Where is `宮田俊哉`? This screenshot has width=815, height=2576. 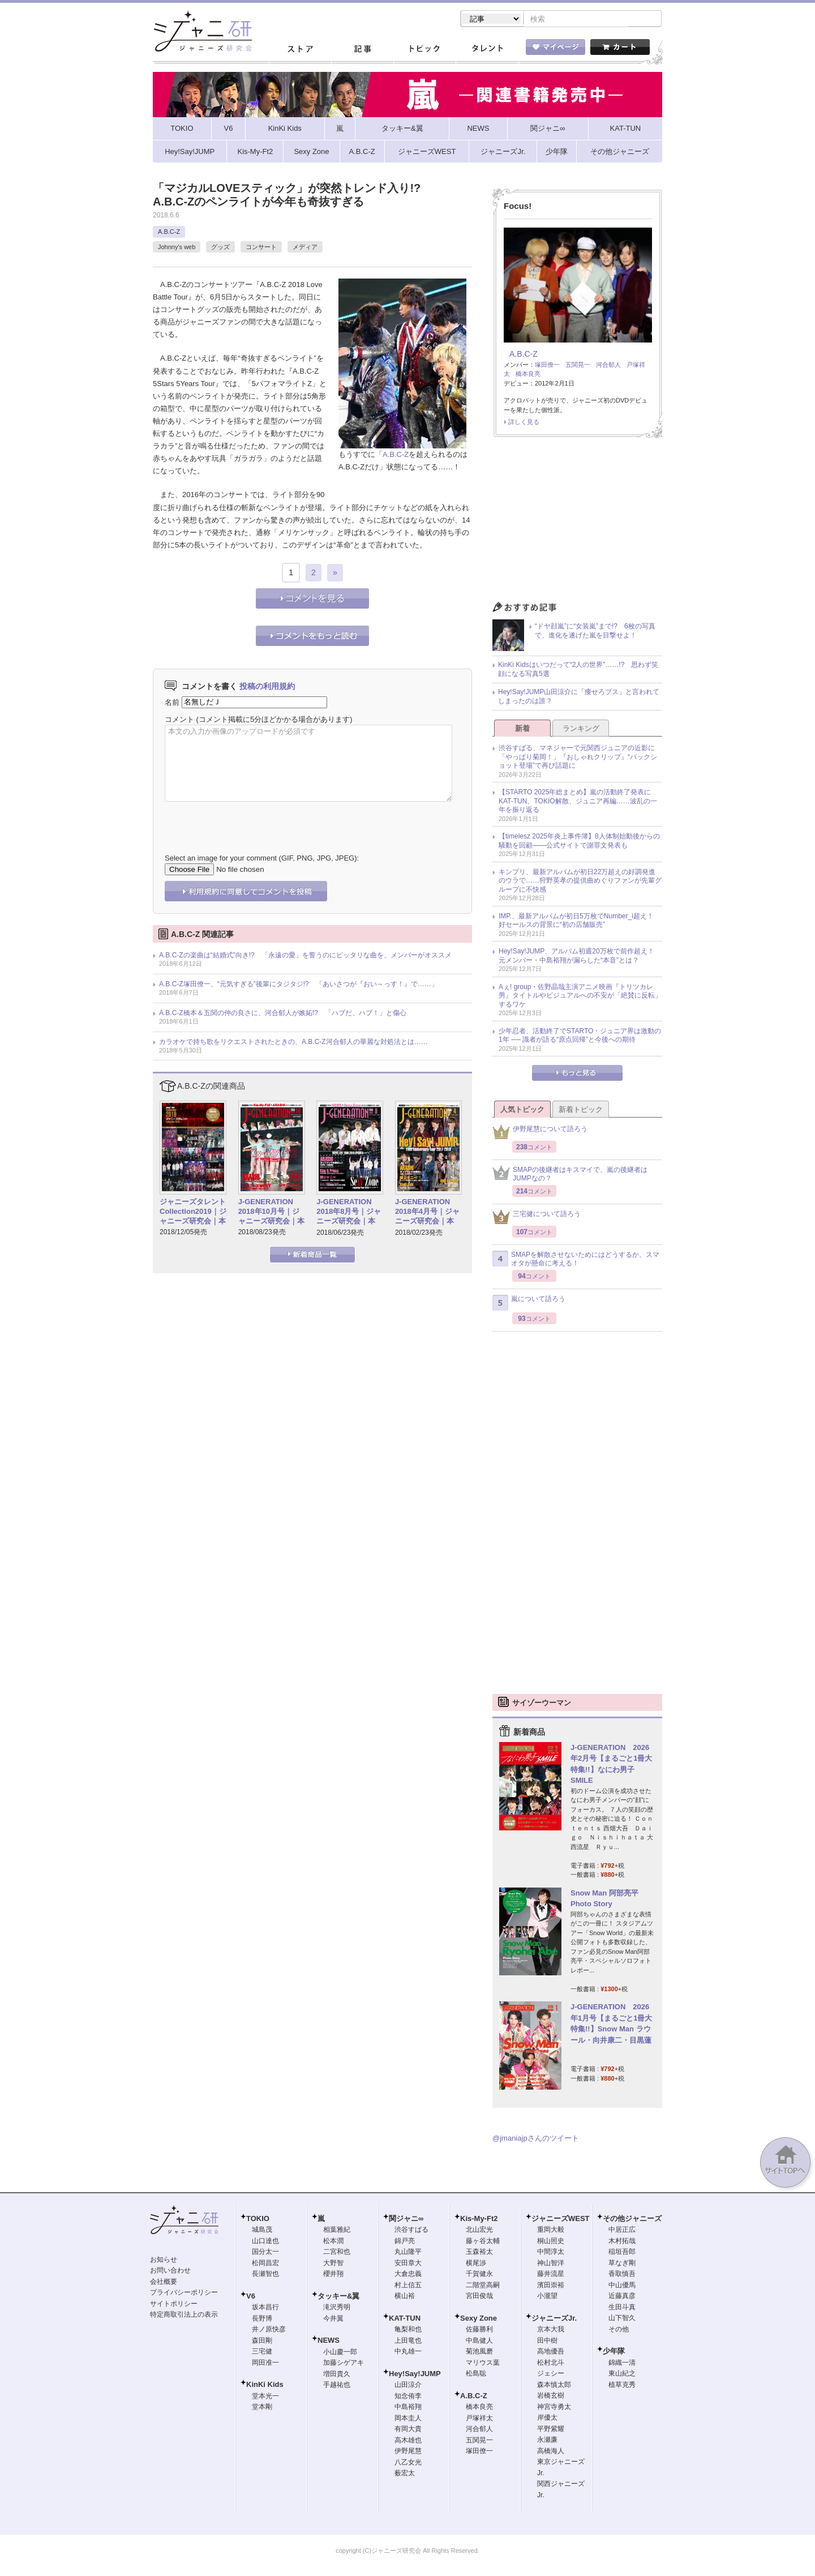 宮田俊哉 is located at coordinates (479, 2297).